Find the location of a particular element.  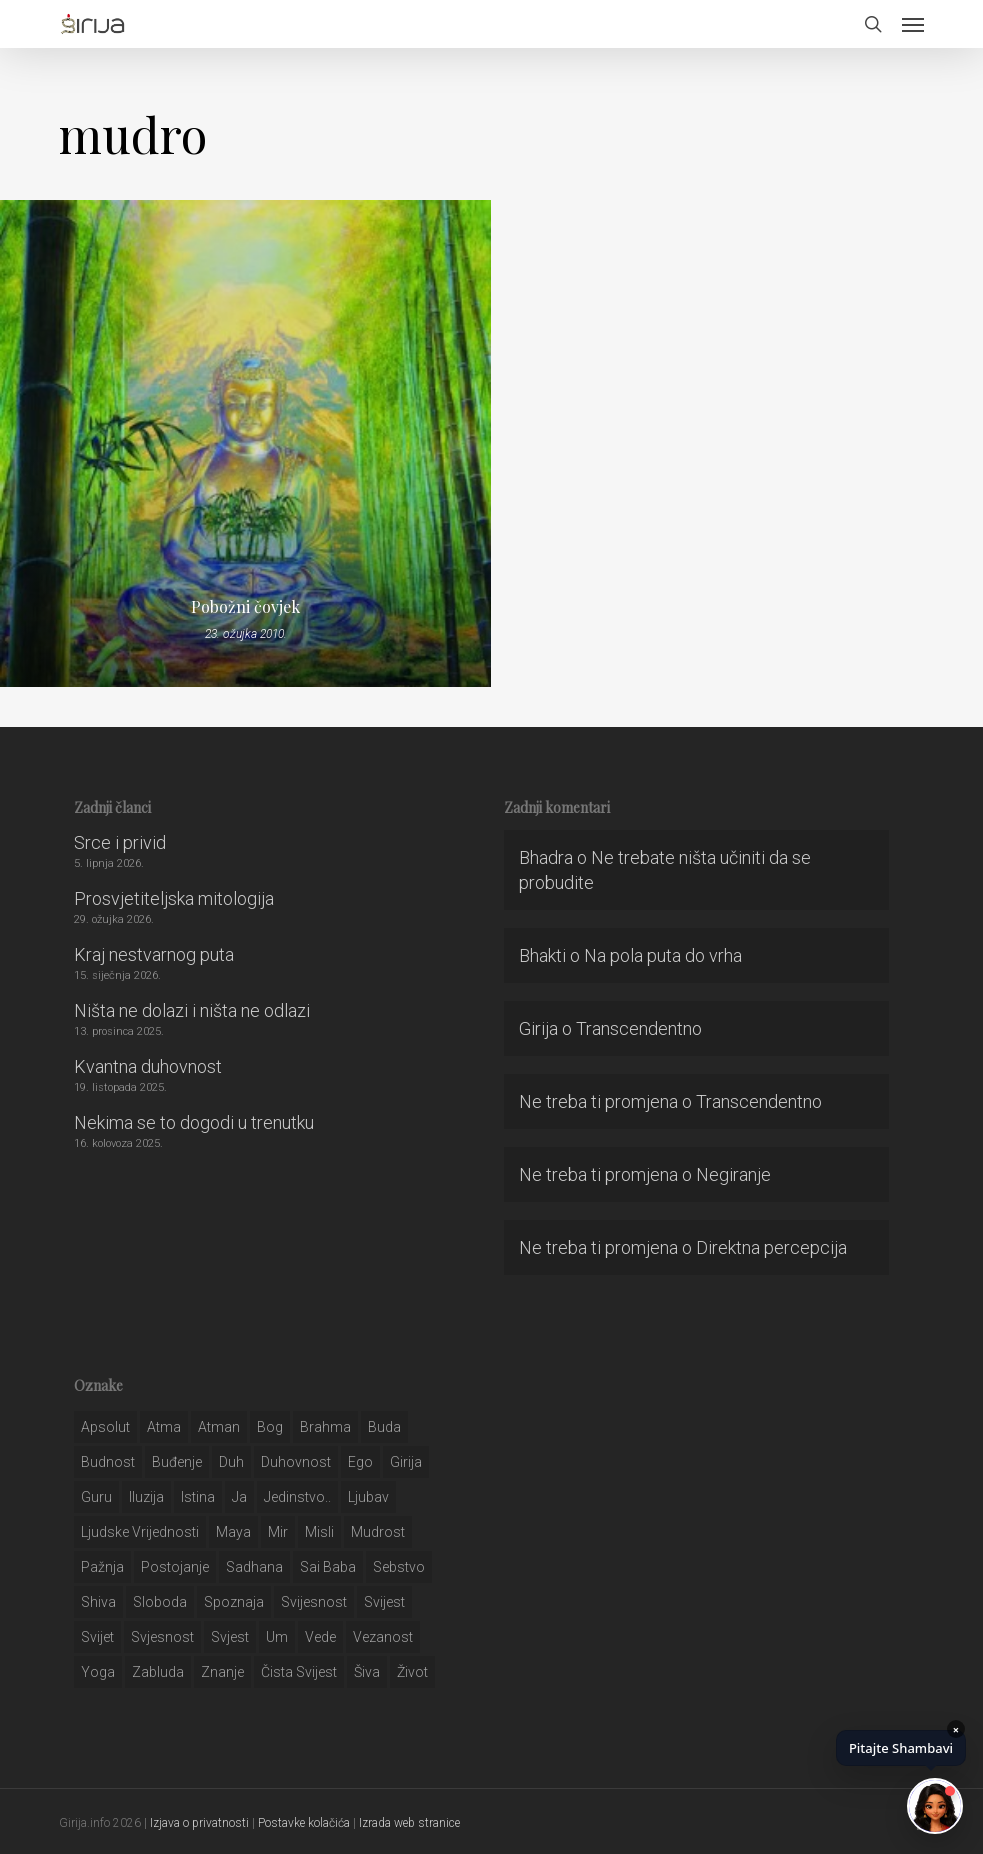

ljudske vrijednosti [ljudske vrijednosti (43 stavke)] is located at coordinates (140, 1532).